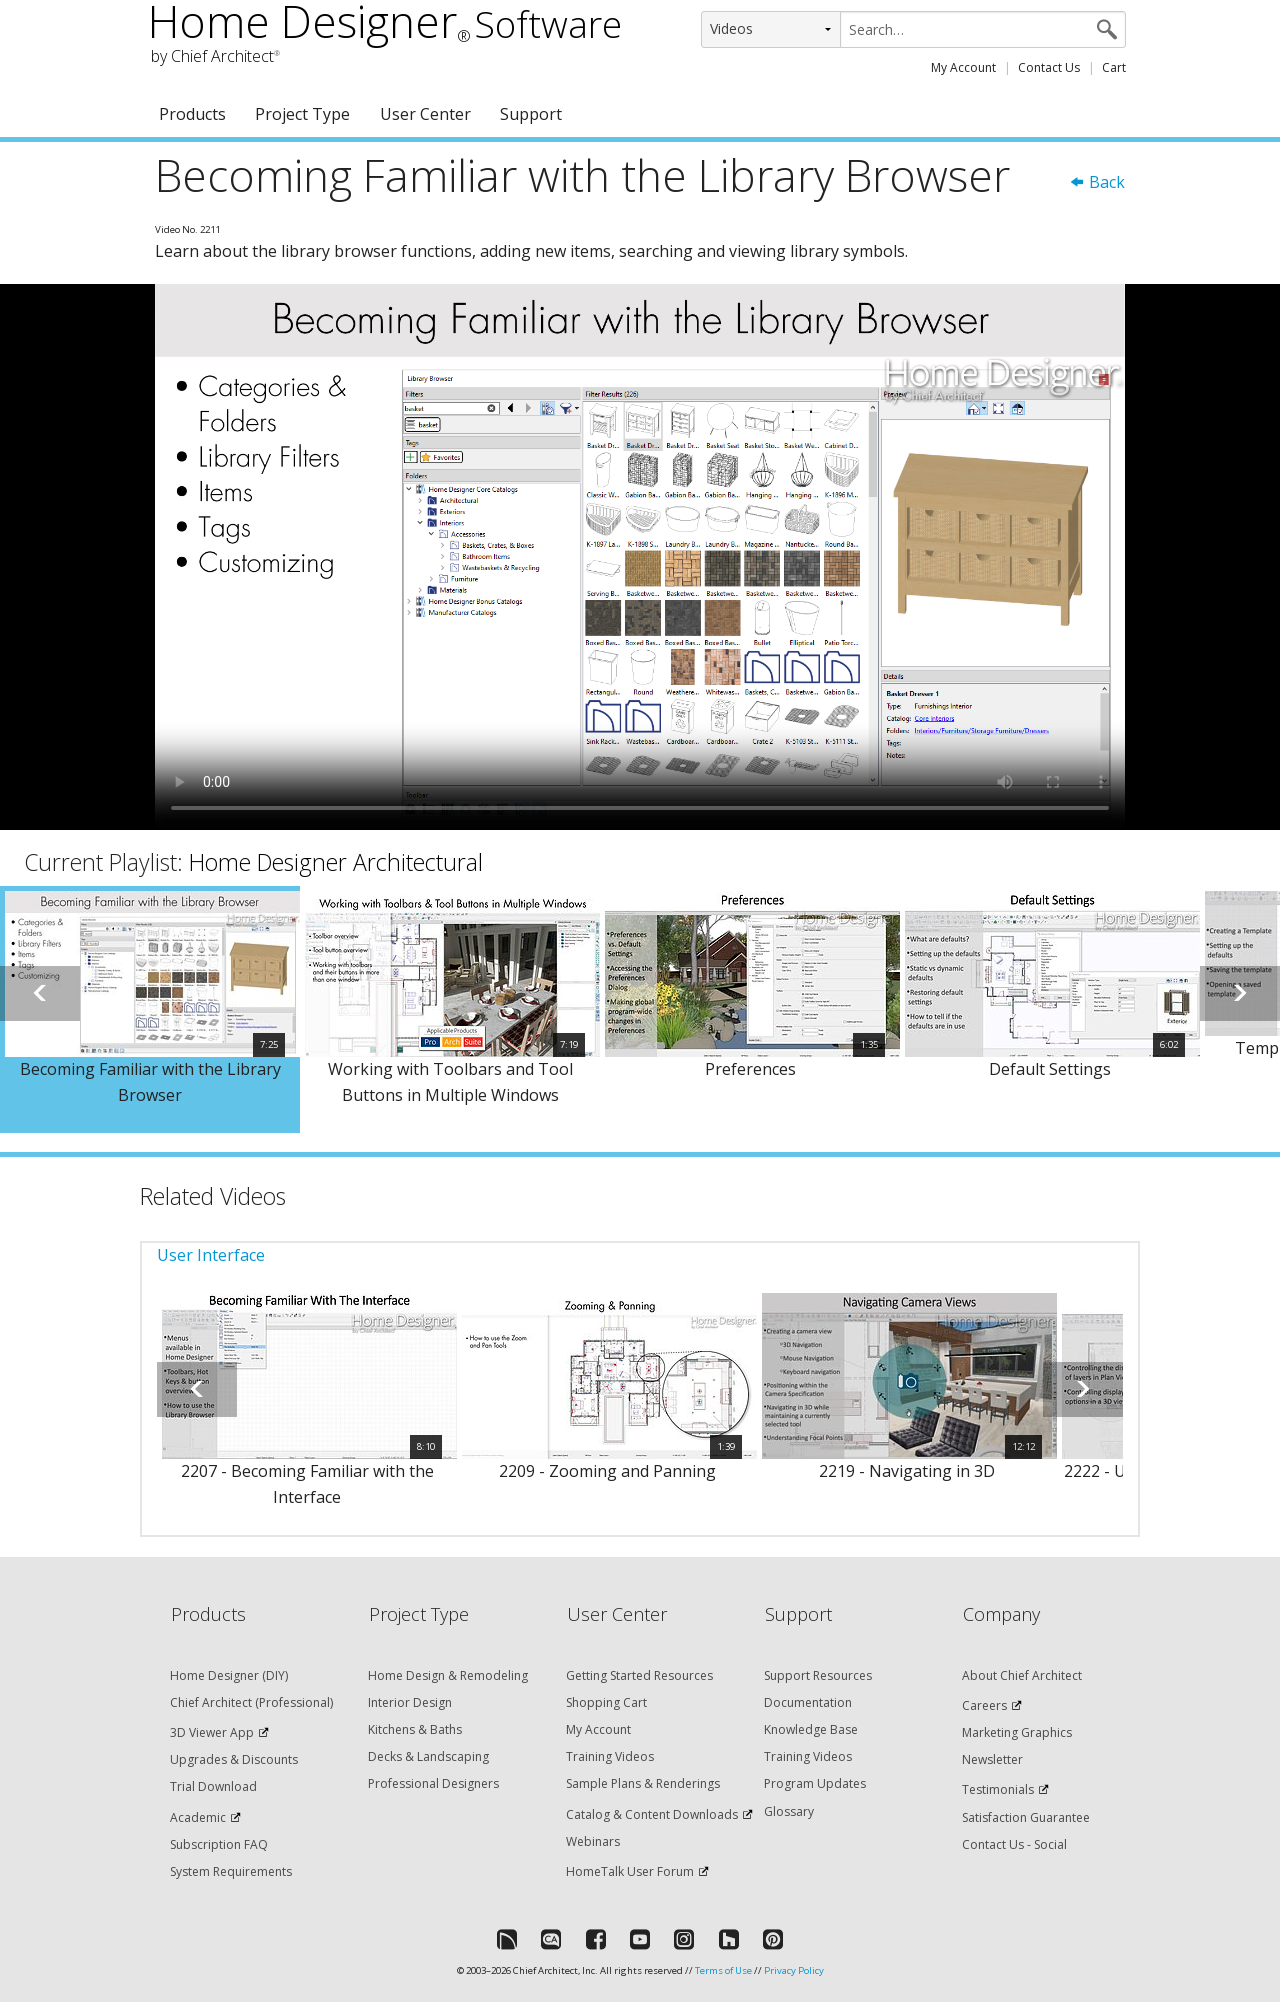  Describe the element at coordinates (428, 1756) in the screenshot. I see `Decks & Landscaping` at that location.